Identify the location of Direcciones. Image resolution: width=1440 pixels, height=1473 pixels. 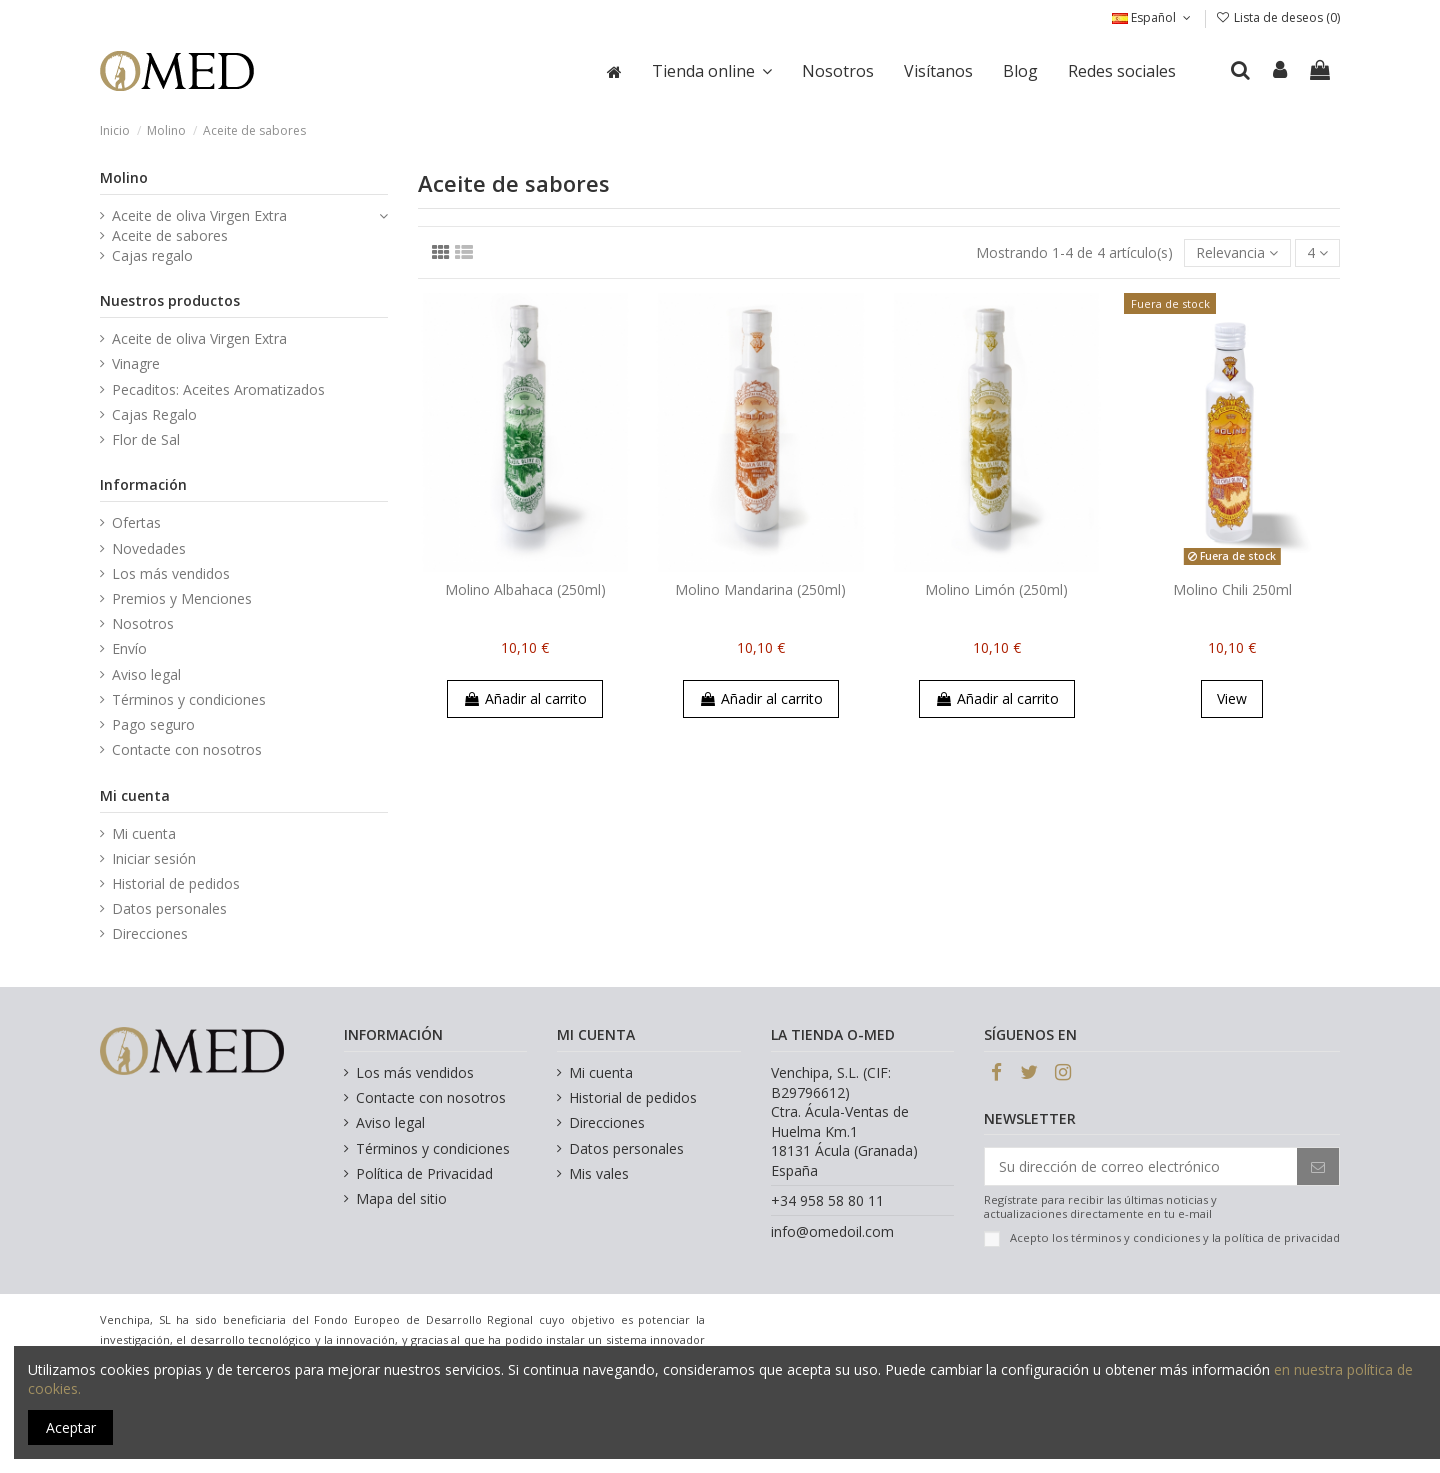
(150, 933).